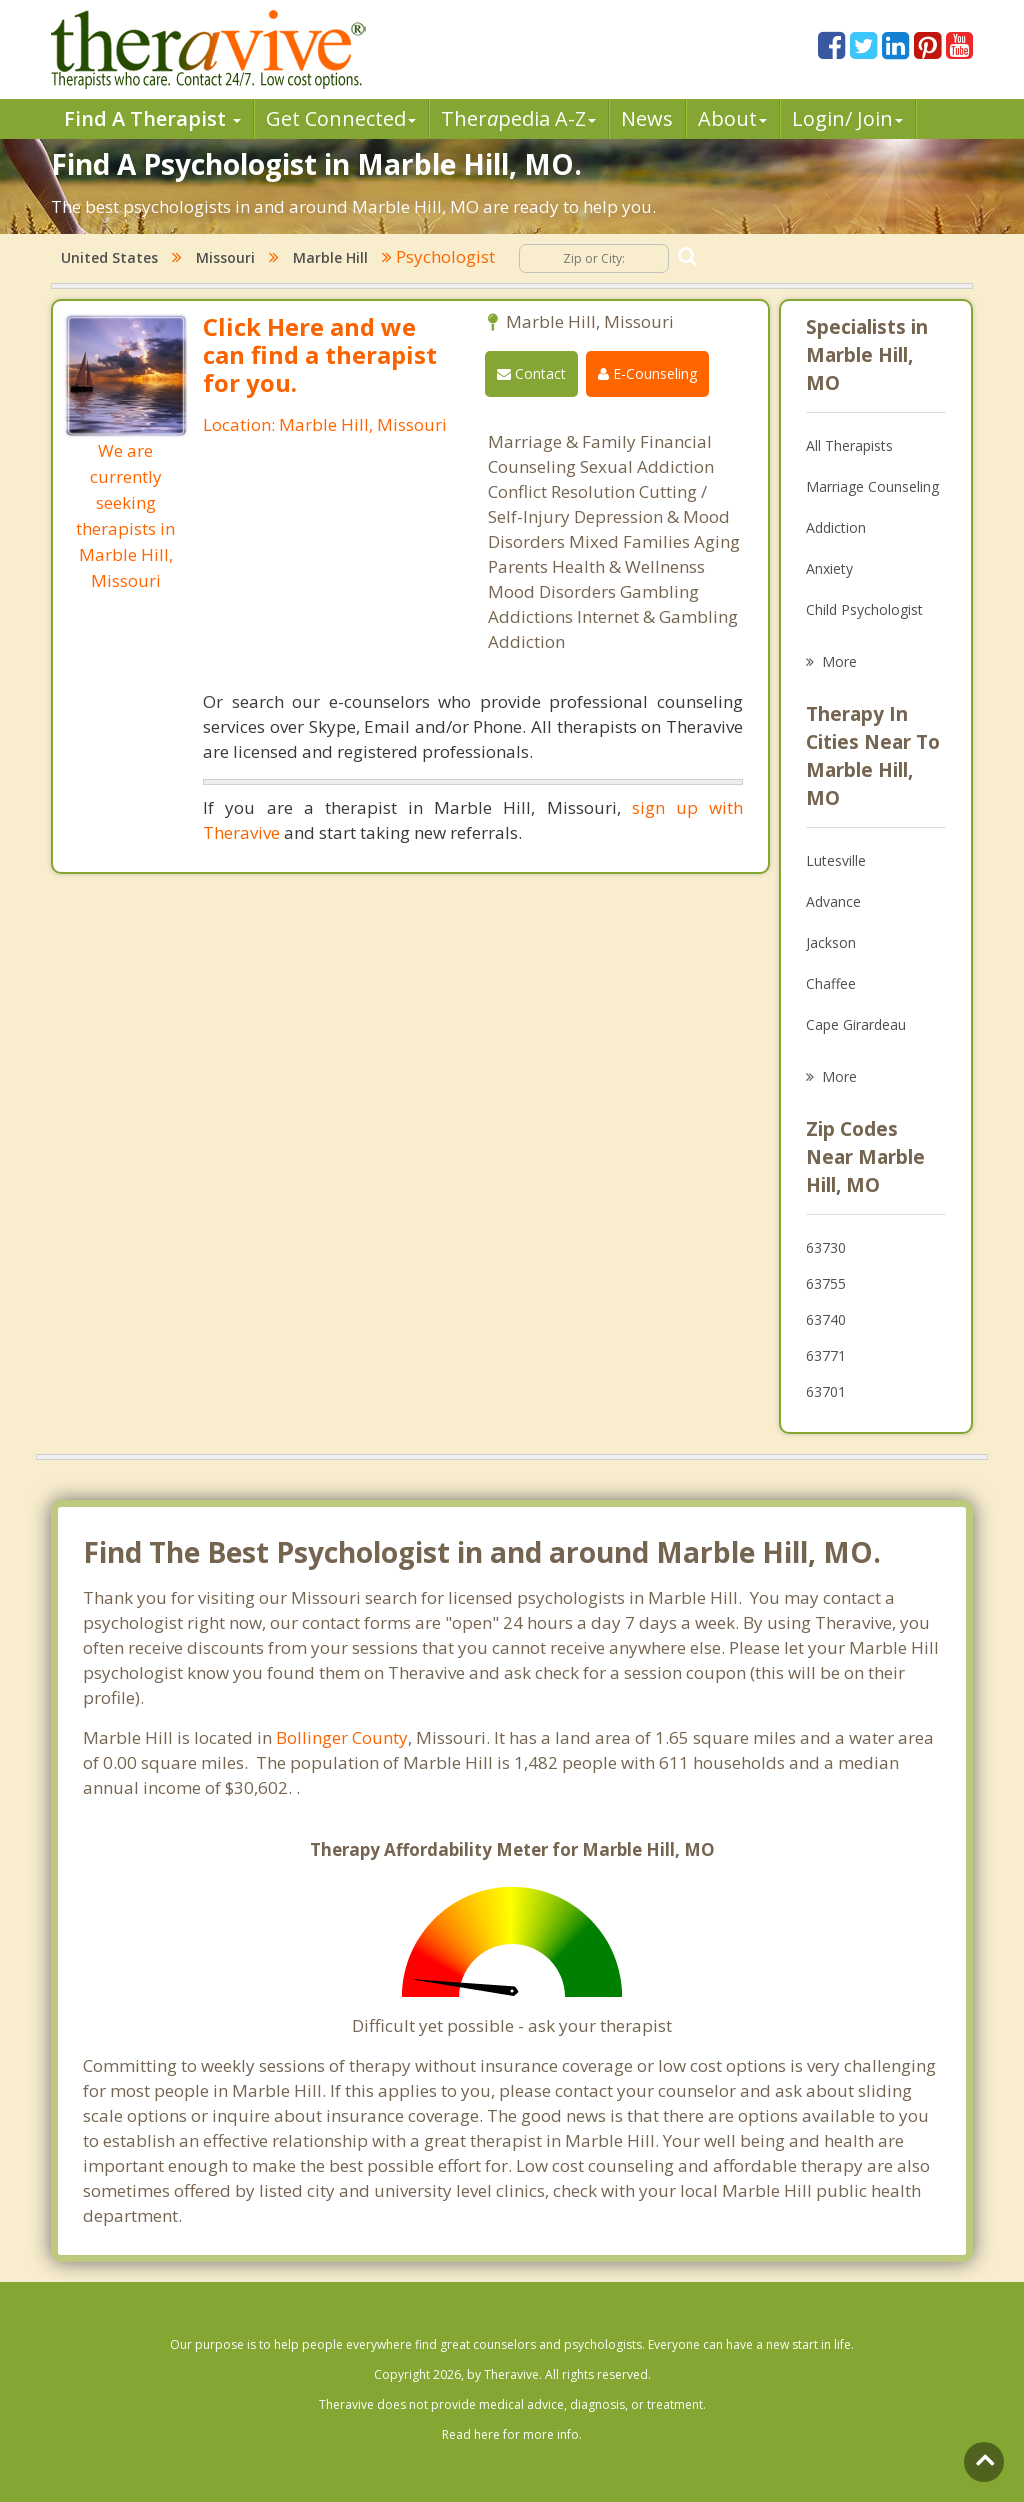 The height and width of the screenshot is (2502, 1024). What do you see at coordinates (341, 118) in the screenshot?
I see `Get Connected` at bounding box center [341, 118].